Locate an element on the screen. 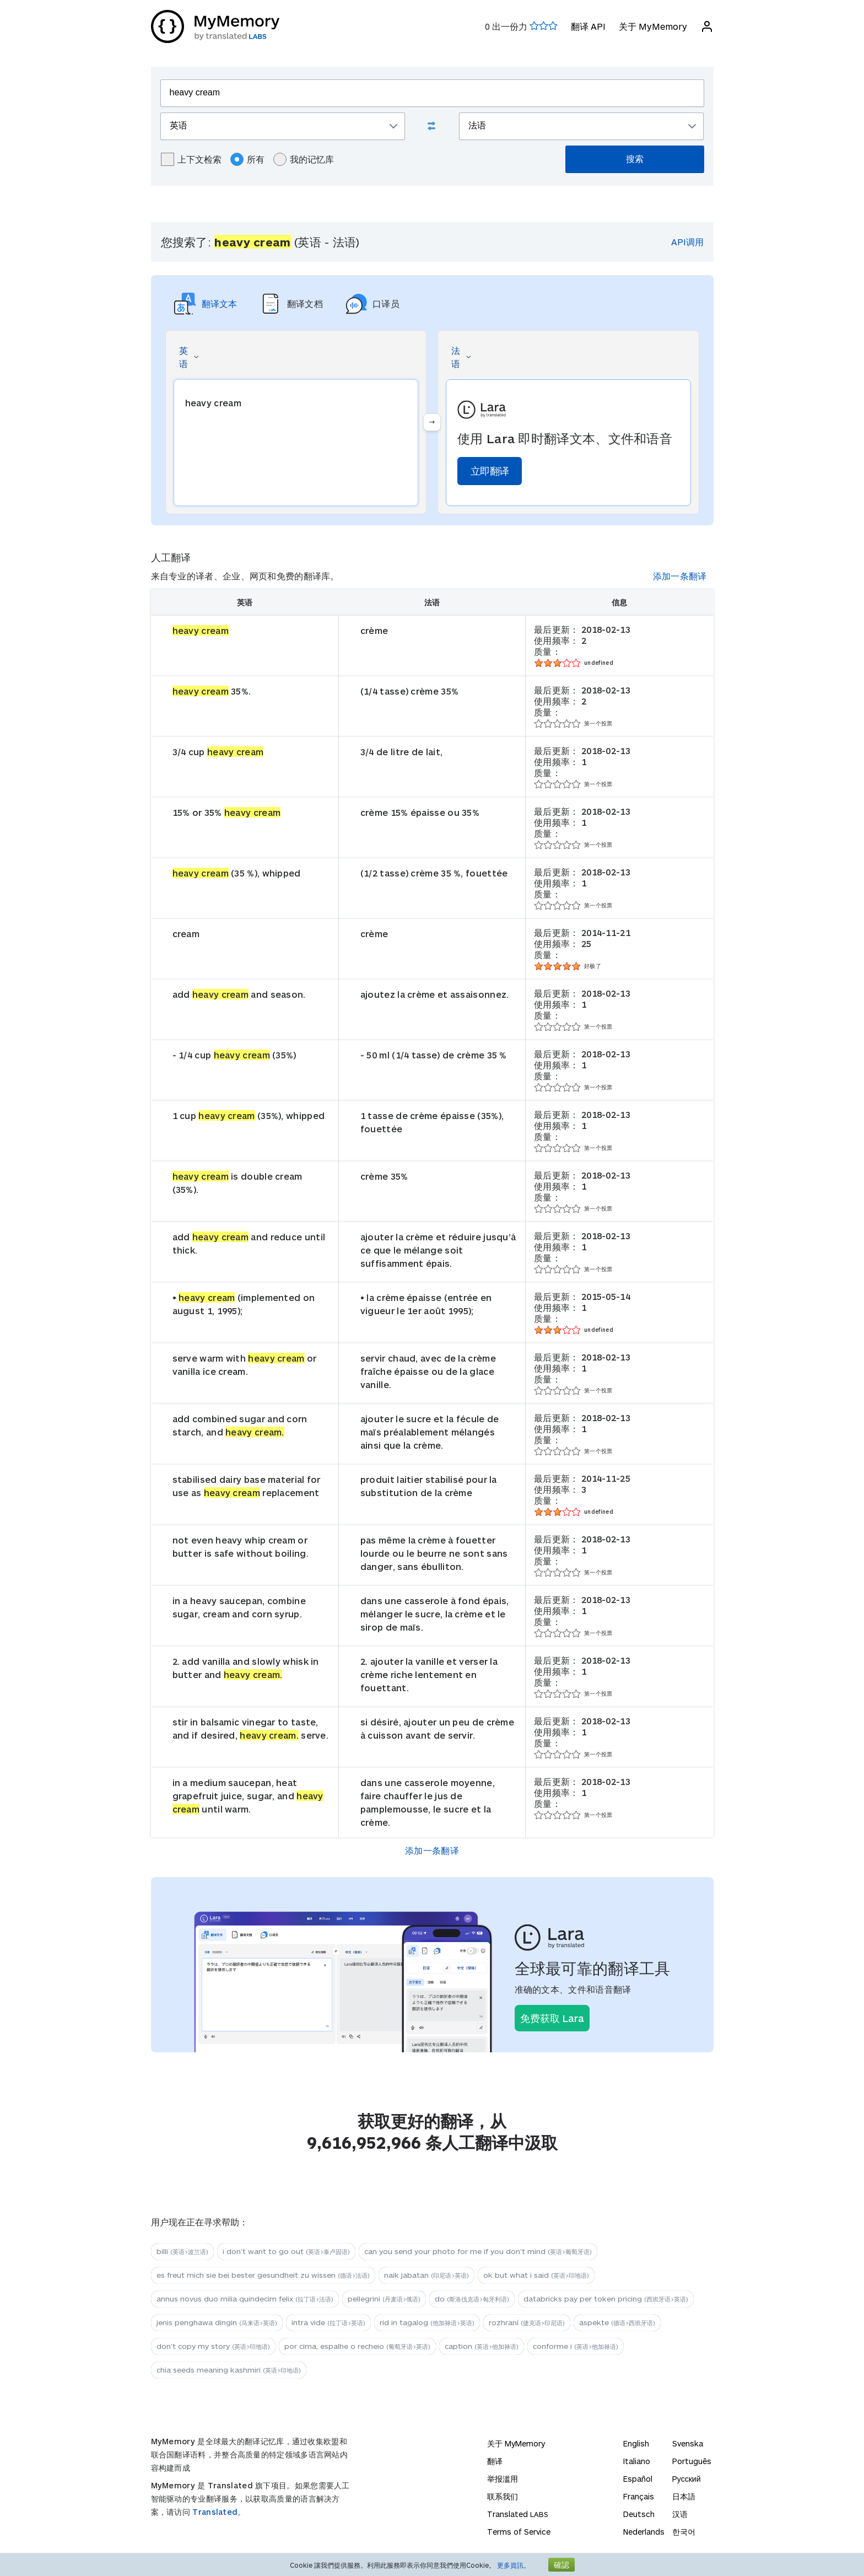 This screenshot has width=864, height=2576. 上下文检索 is located at coordinates (191, 159).